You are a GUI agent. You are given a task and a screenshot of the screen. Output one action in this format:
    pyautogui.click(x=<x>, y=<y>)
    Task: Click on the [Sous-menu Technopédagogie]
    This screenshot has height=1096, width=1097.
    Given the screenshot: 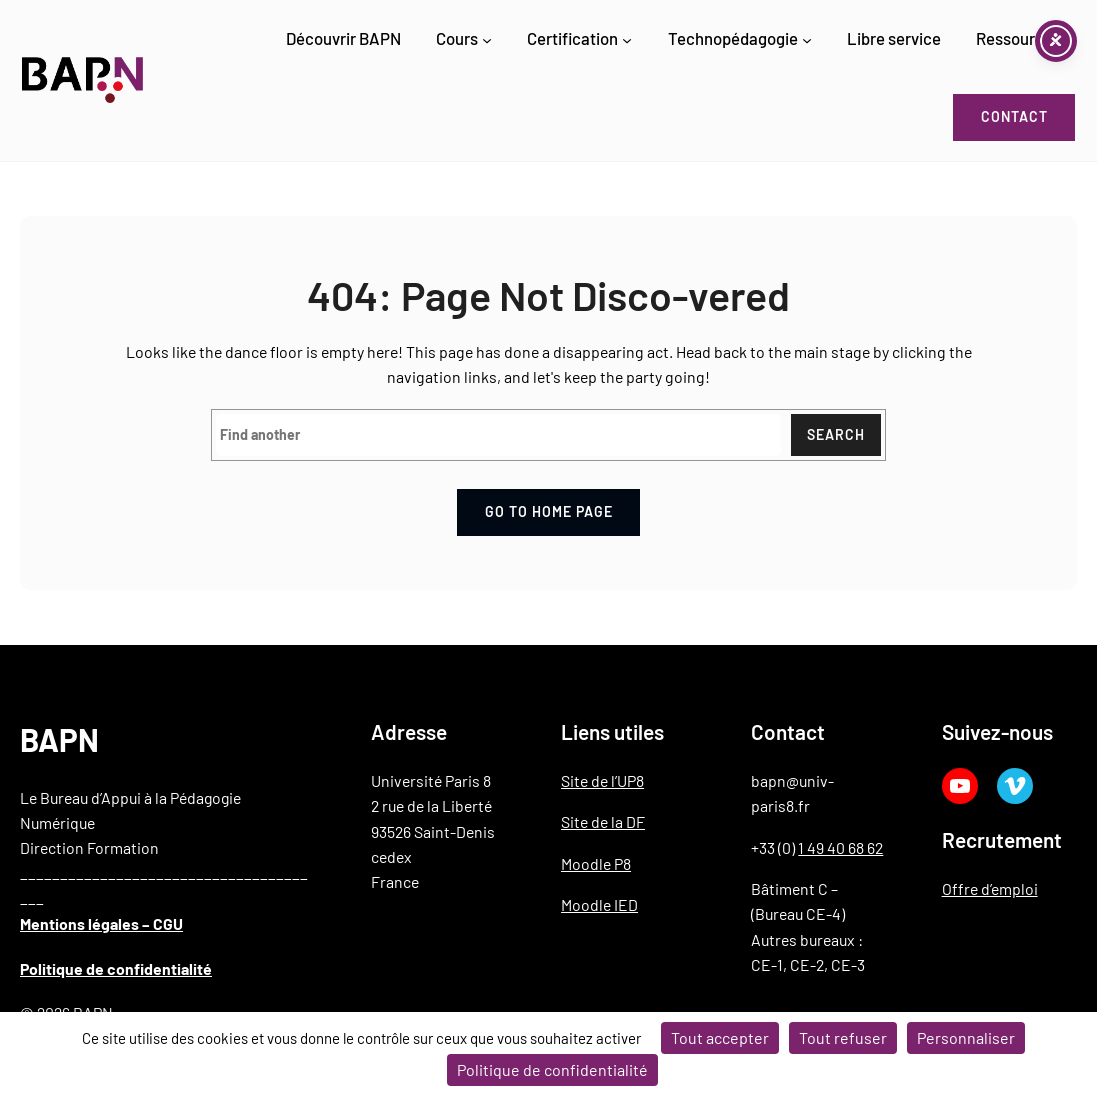 What is the action you would take?
    pyautogui.click(x=807, y=40)
    